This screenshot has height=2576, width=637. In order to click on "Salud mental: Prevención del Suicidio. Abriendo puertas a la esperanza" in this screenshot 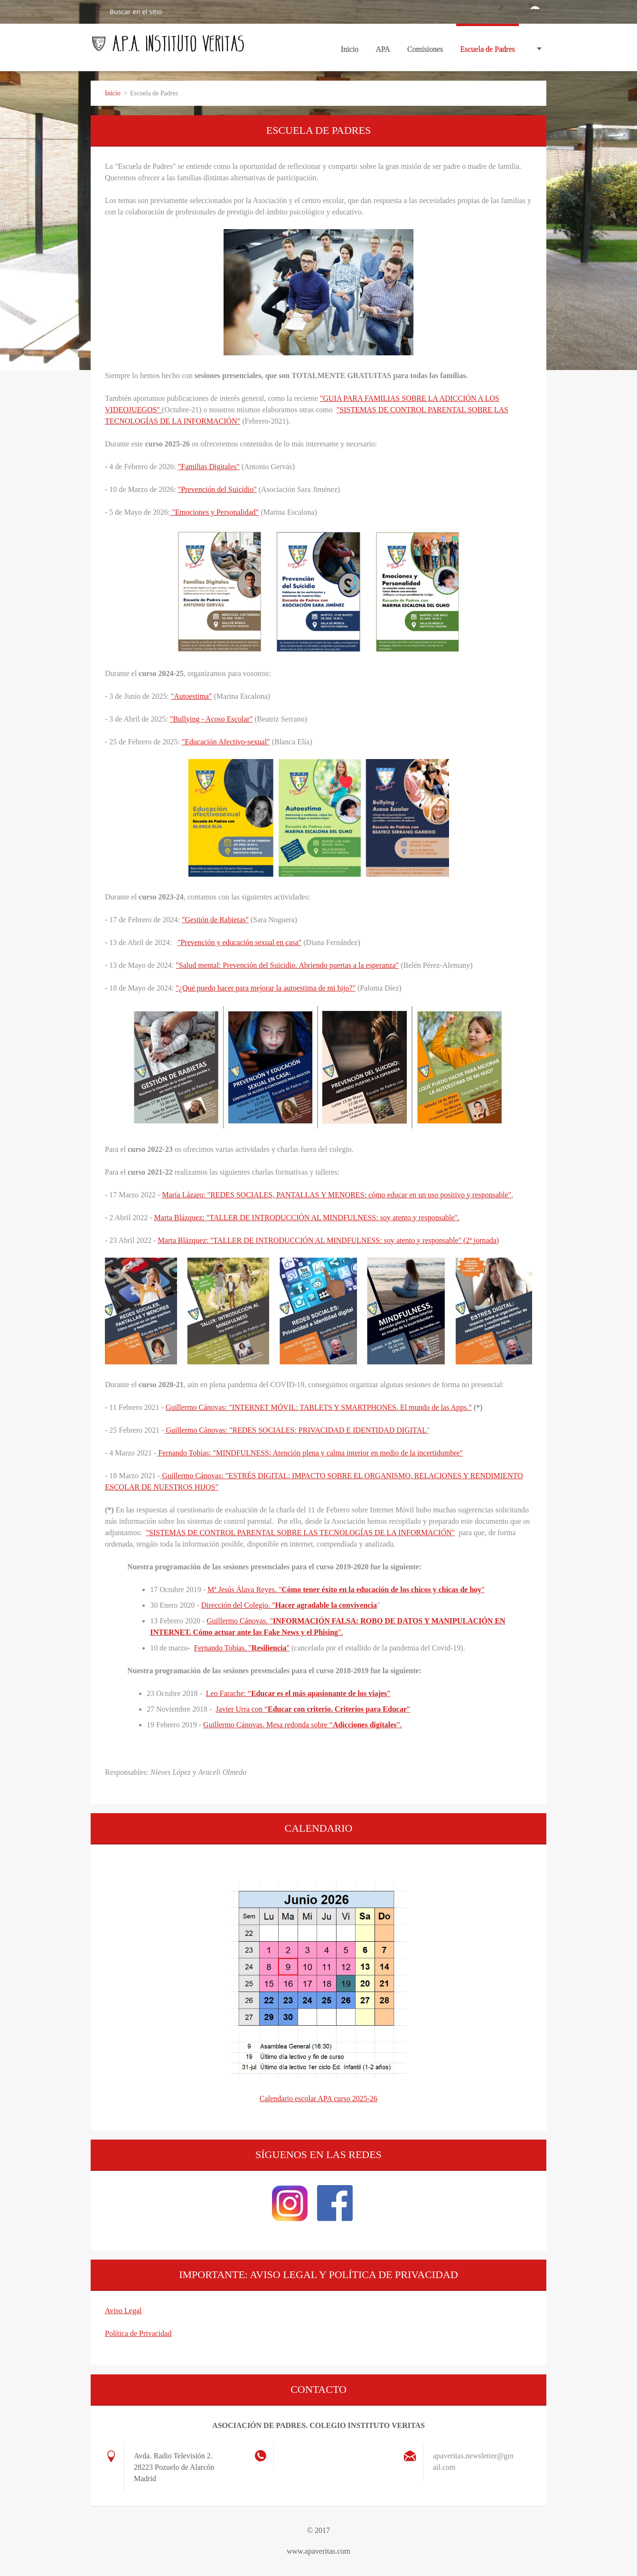, I will do `click(287, 965)`.